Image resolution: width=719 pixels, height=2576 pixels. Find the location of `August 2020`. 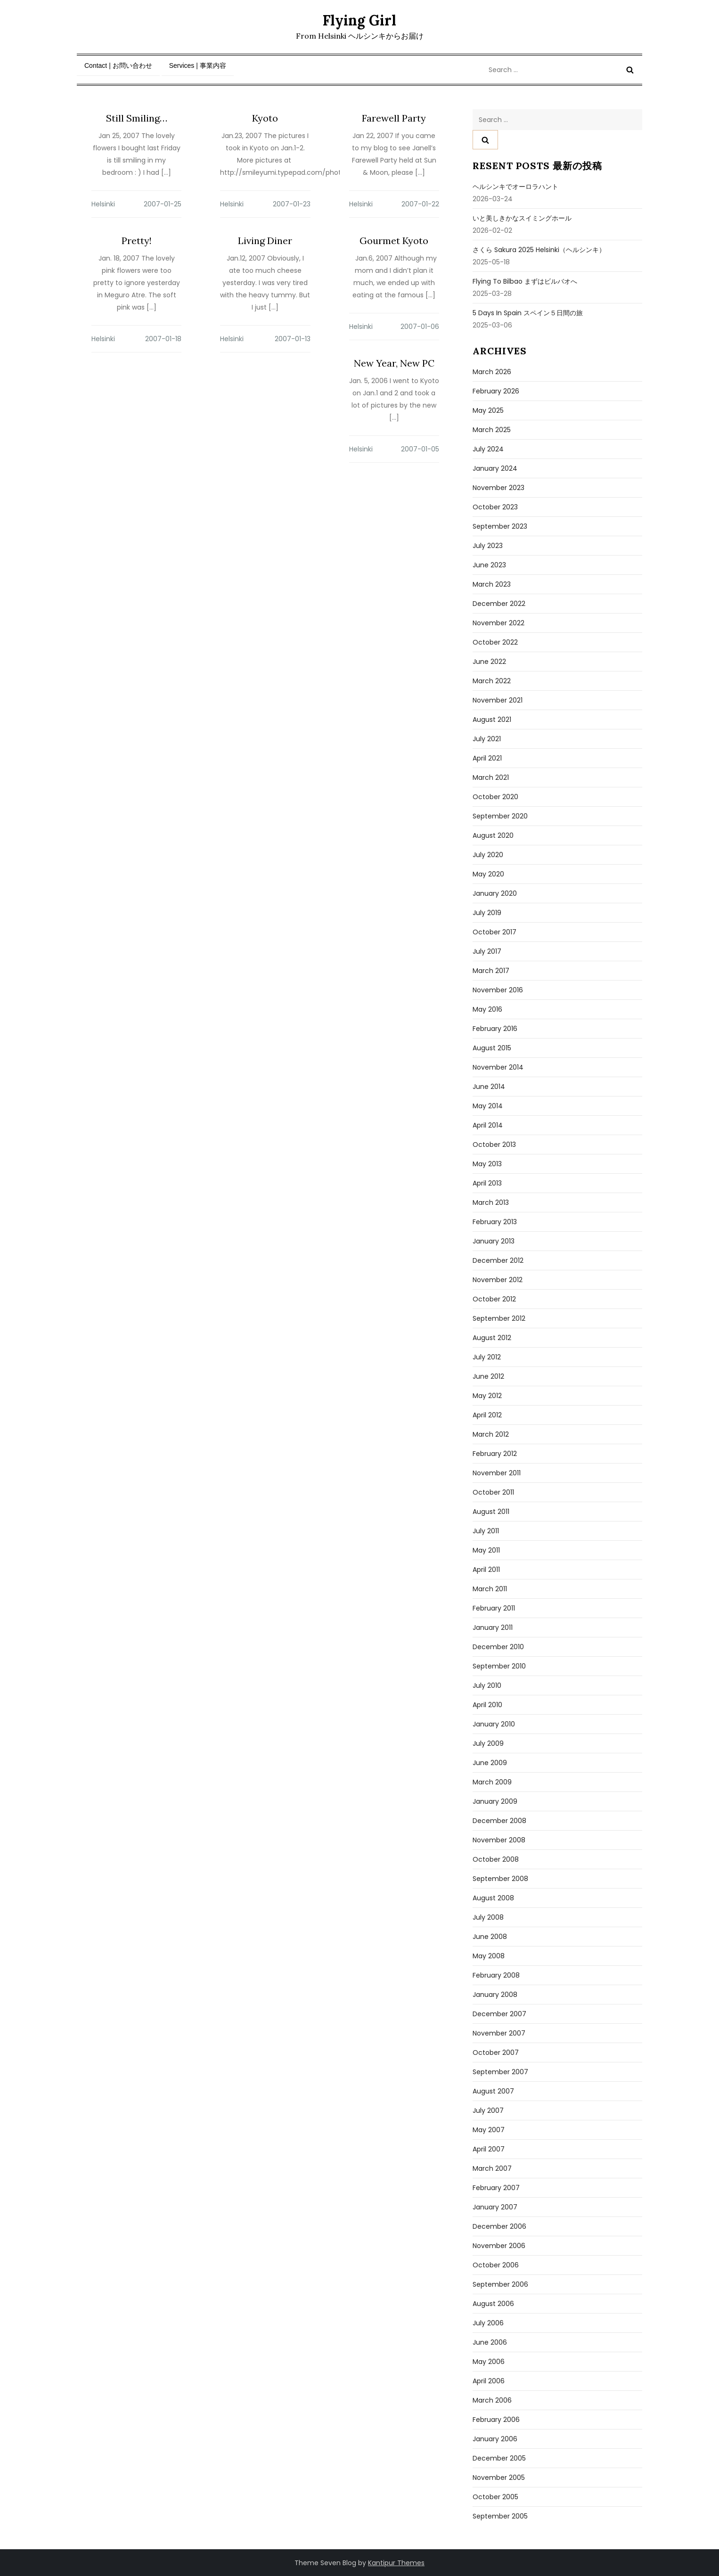

August 2020 is located at coordinates (493, 835).